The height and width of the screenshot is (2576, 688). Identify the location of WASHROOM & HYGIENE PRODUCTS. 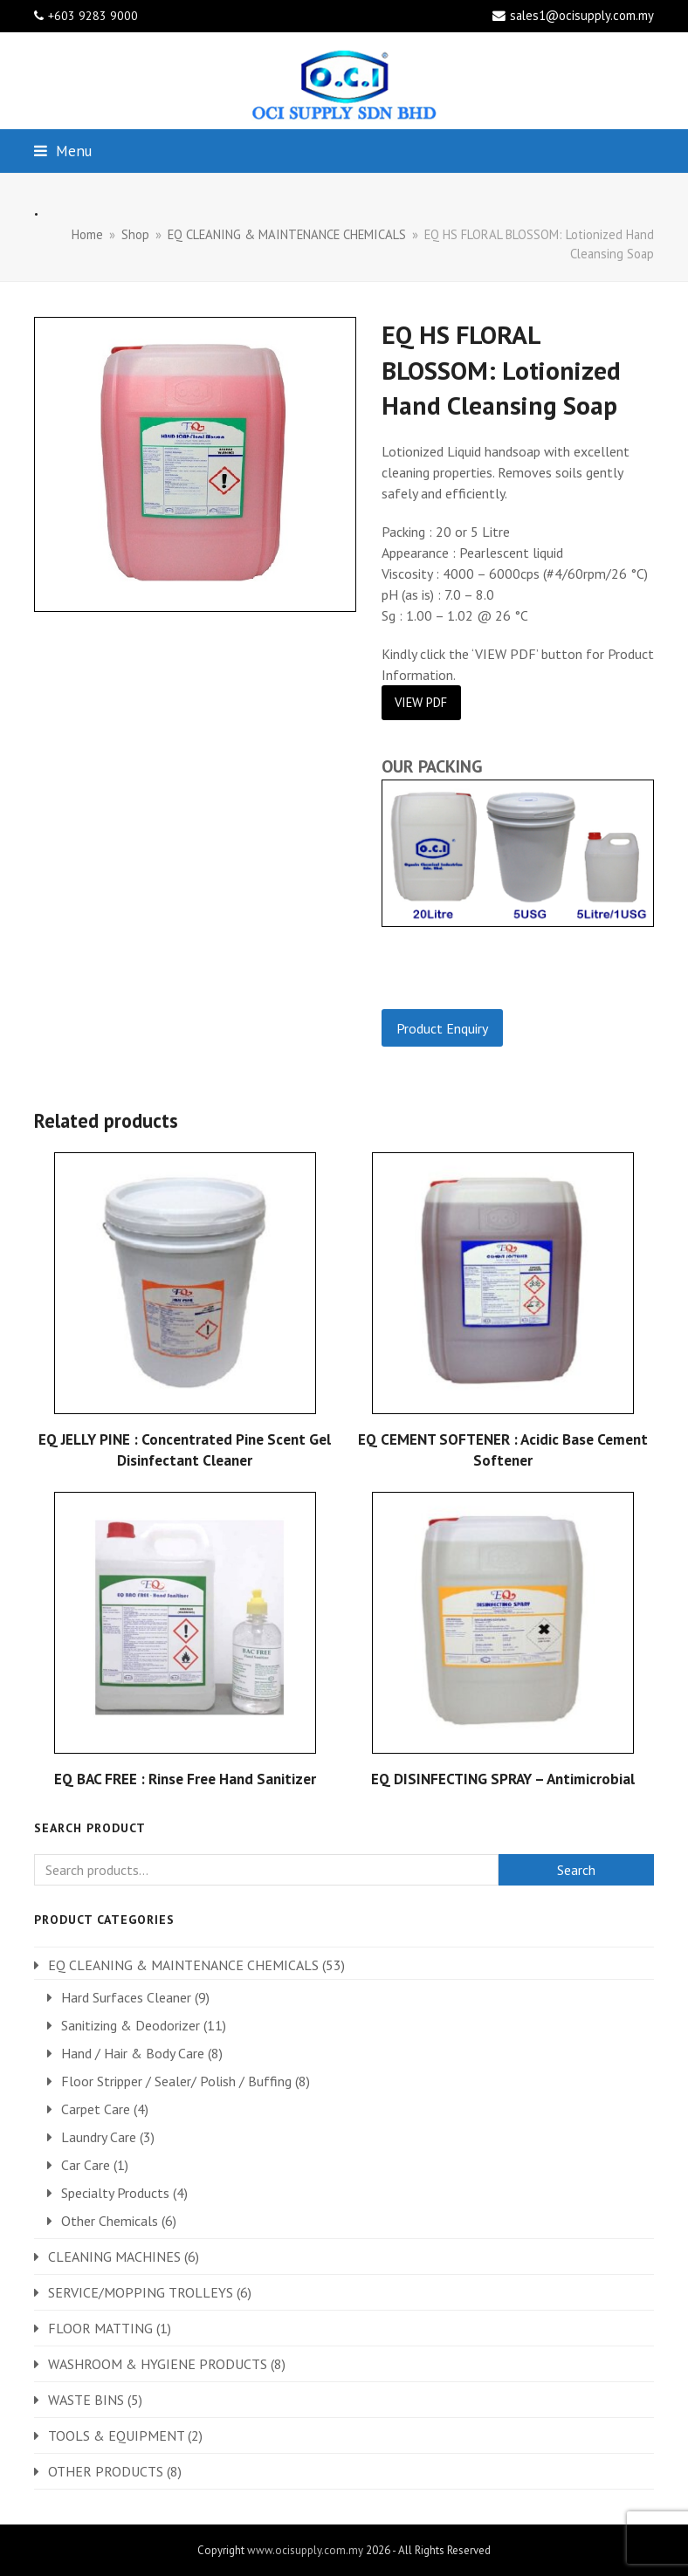
(157, 2364).